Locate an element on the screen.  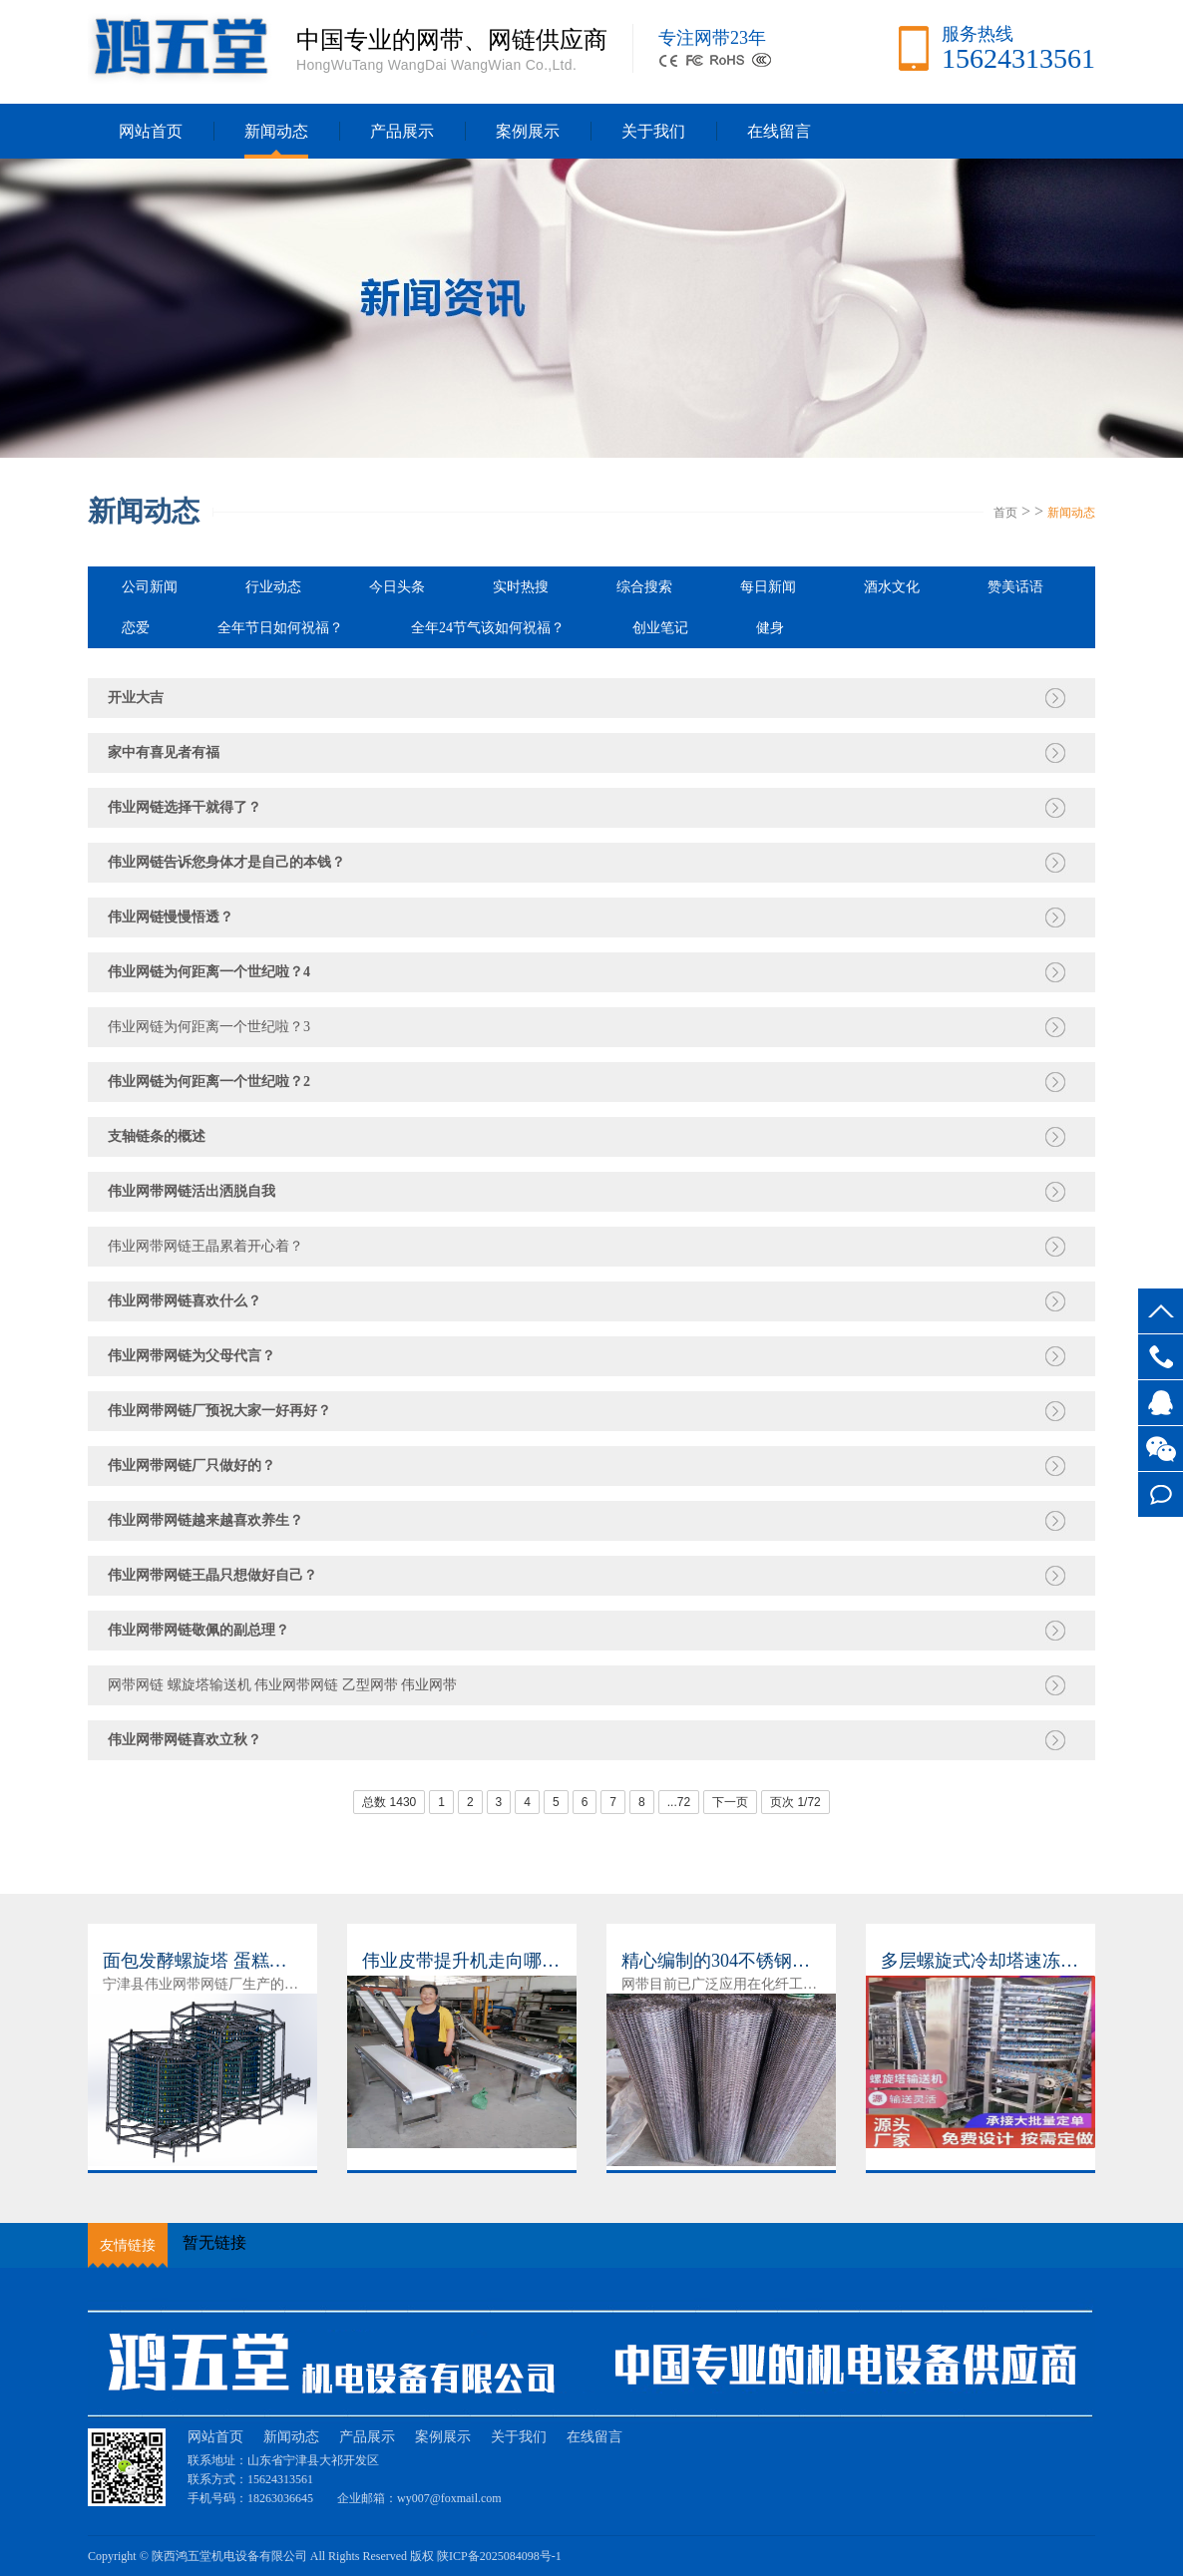
首页 is located at coordinates (1005, 513).